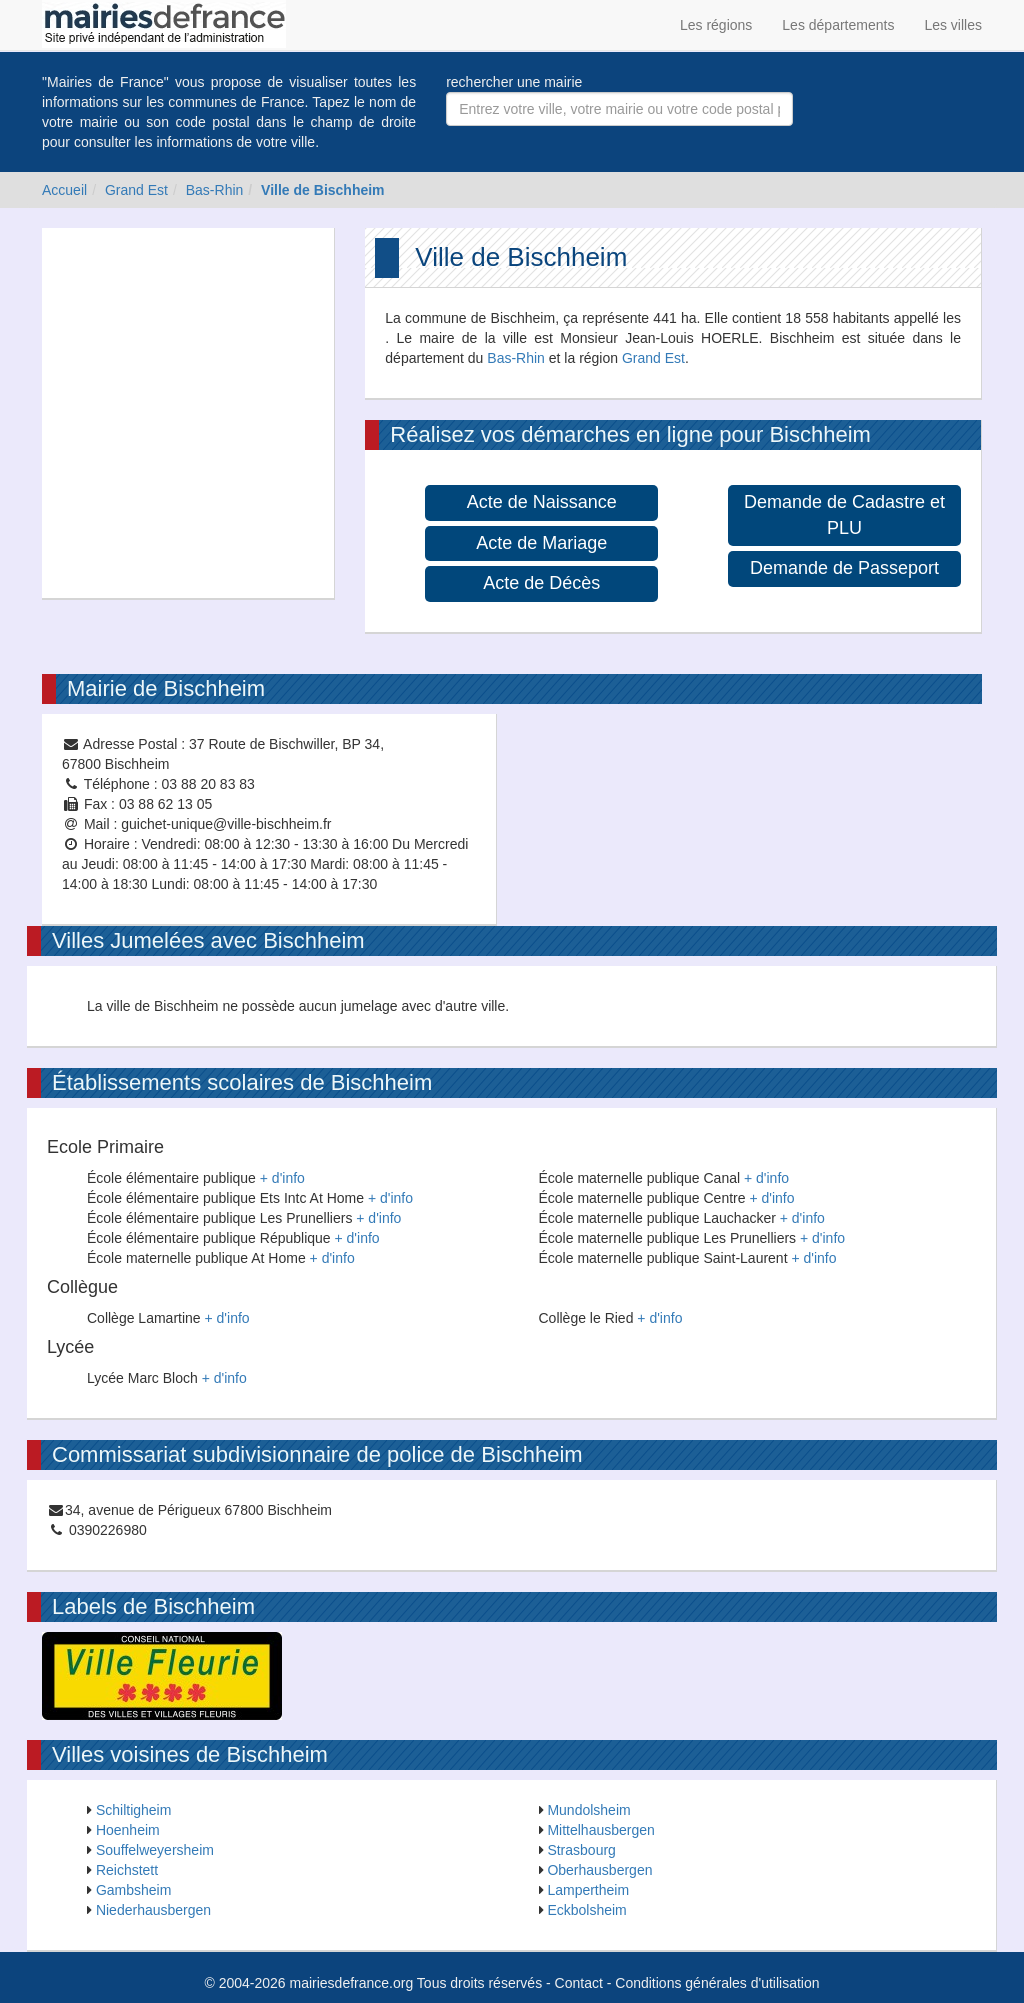  What do you see at coordinates (581, 1850) in the screenshot?
I see `Strasbourg` at bounding box center [581, 1850].